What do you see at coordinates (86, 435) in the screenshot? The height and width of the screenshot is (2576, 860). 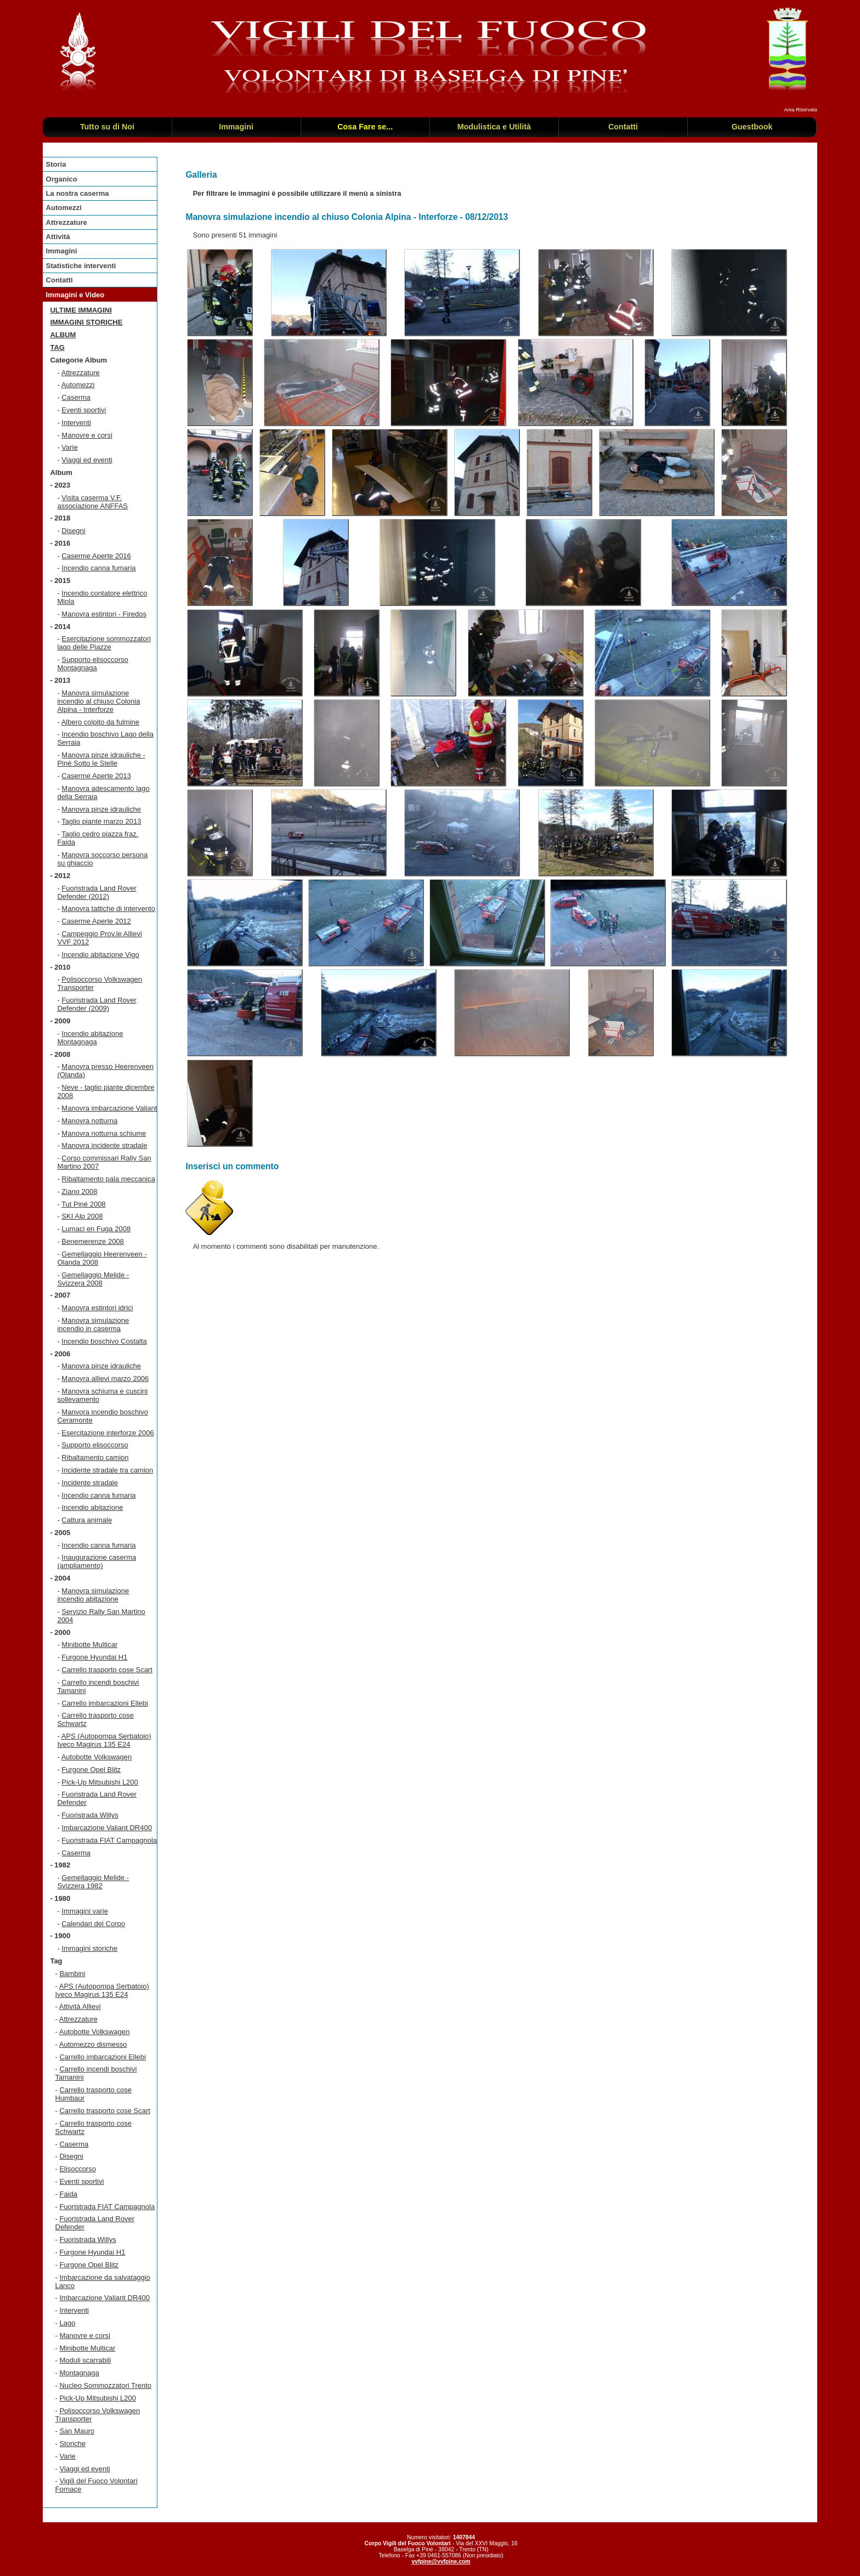 I see `Manovre e corsi` at bounding box center [86, 435].